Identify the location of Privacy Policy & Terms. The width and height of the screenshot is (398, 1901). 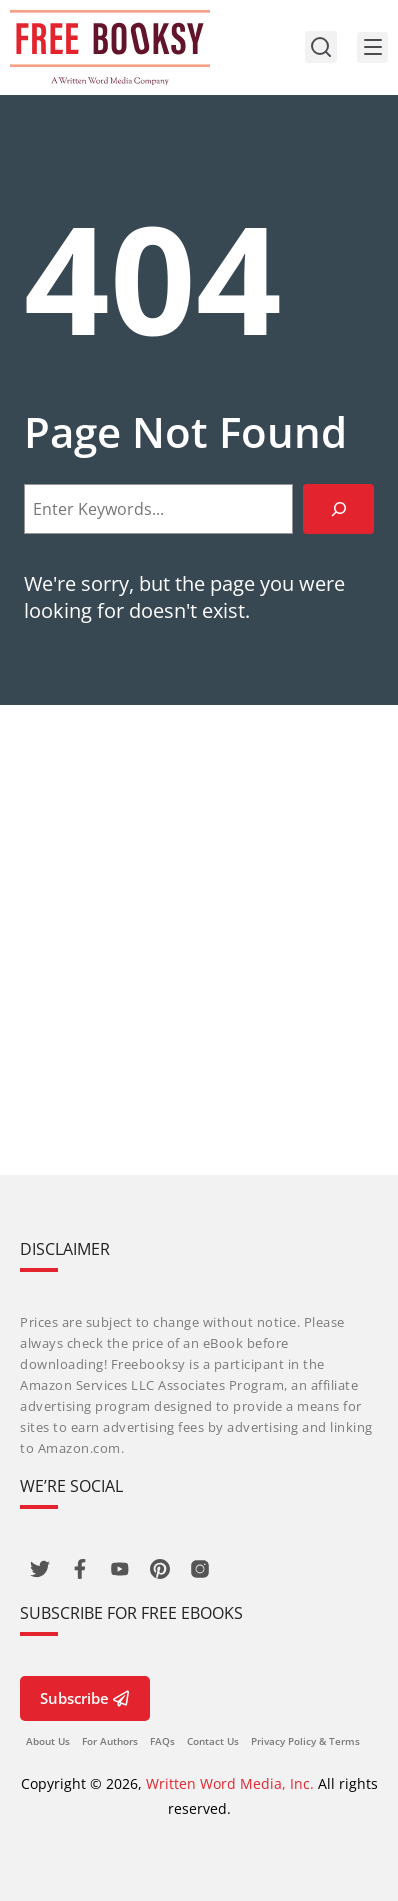
(305, 1741).